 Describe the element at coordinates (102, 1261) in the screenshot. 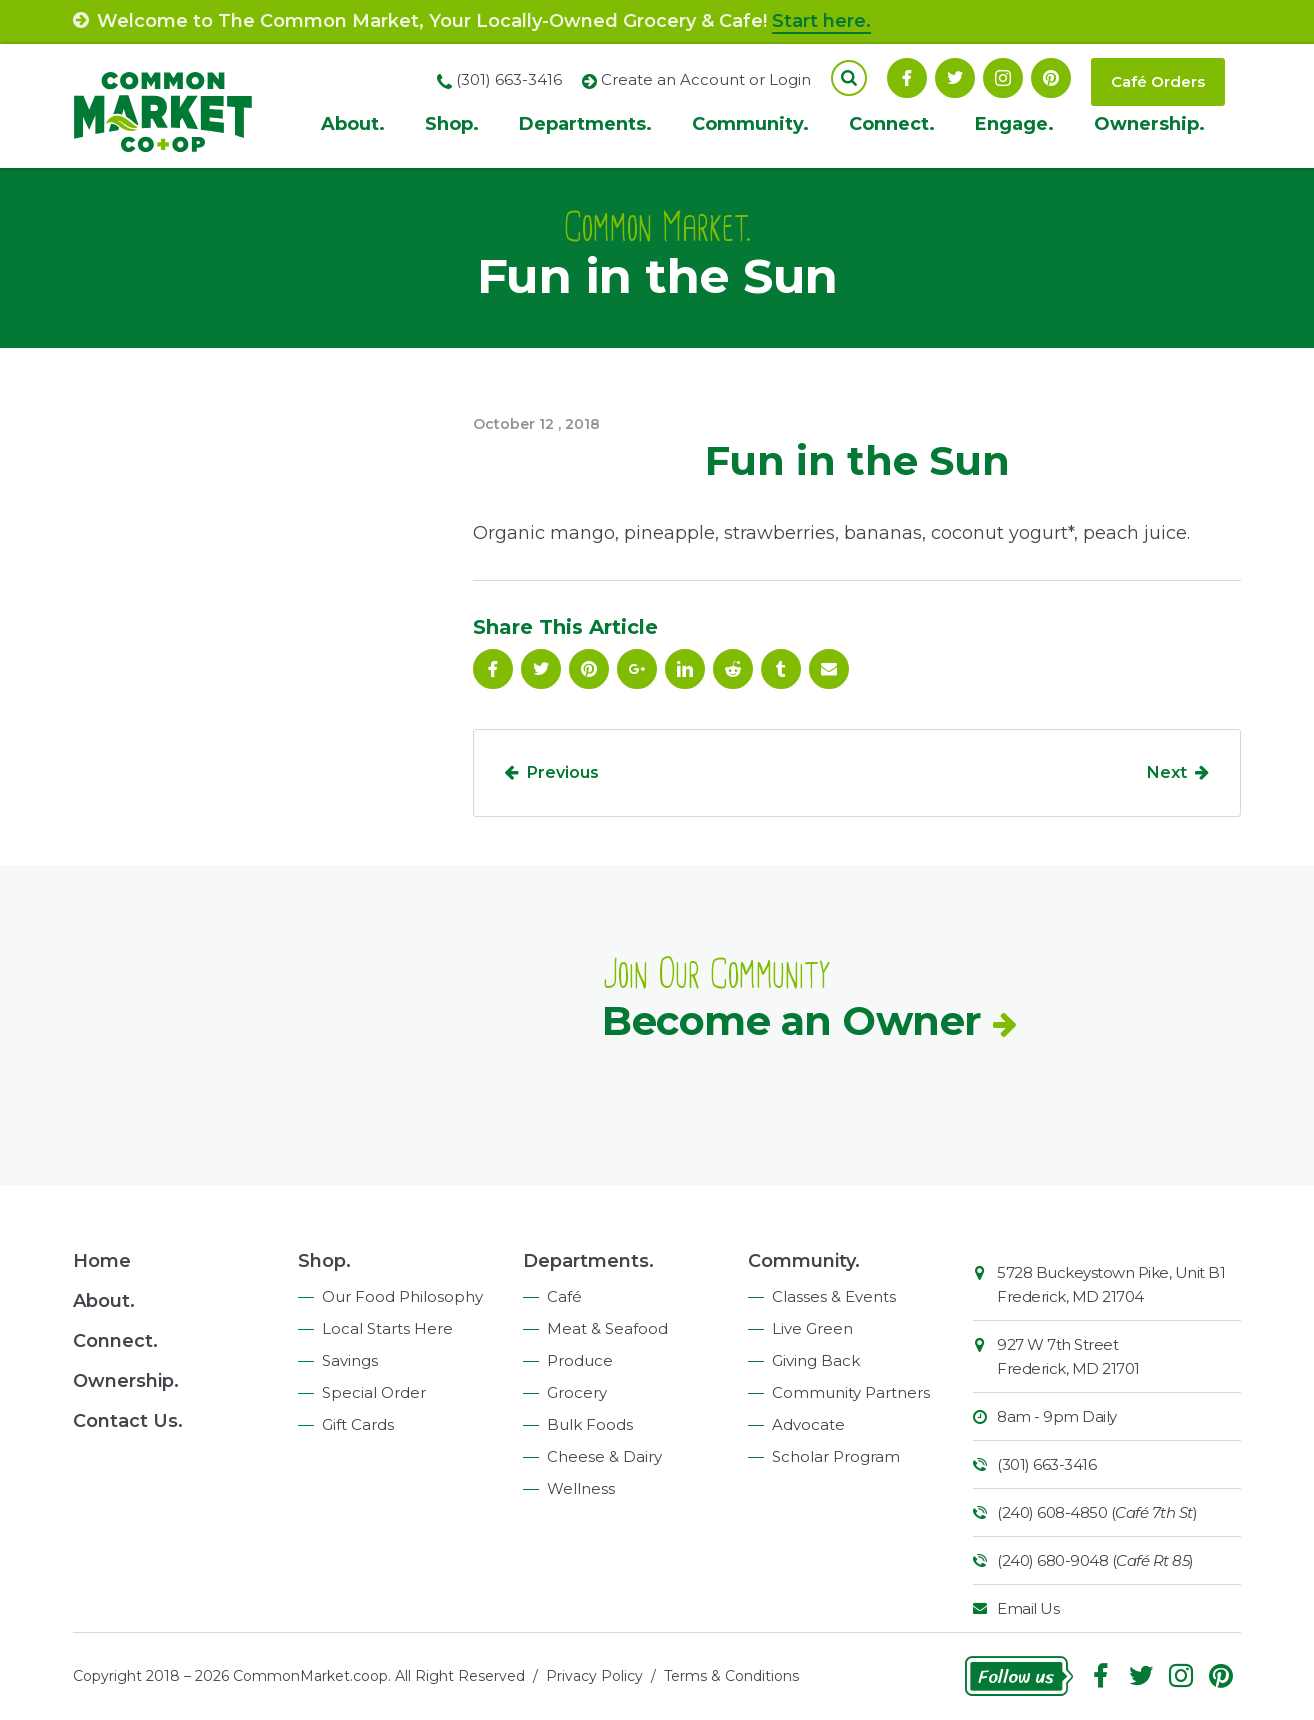

I see `Home` at that location.